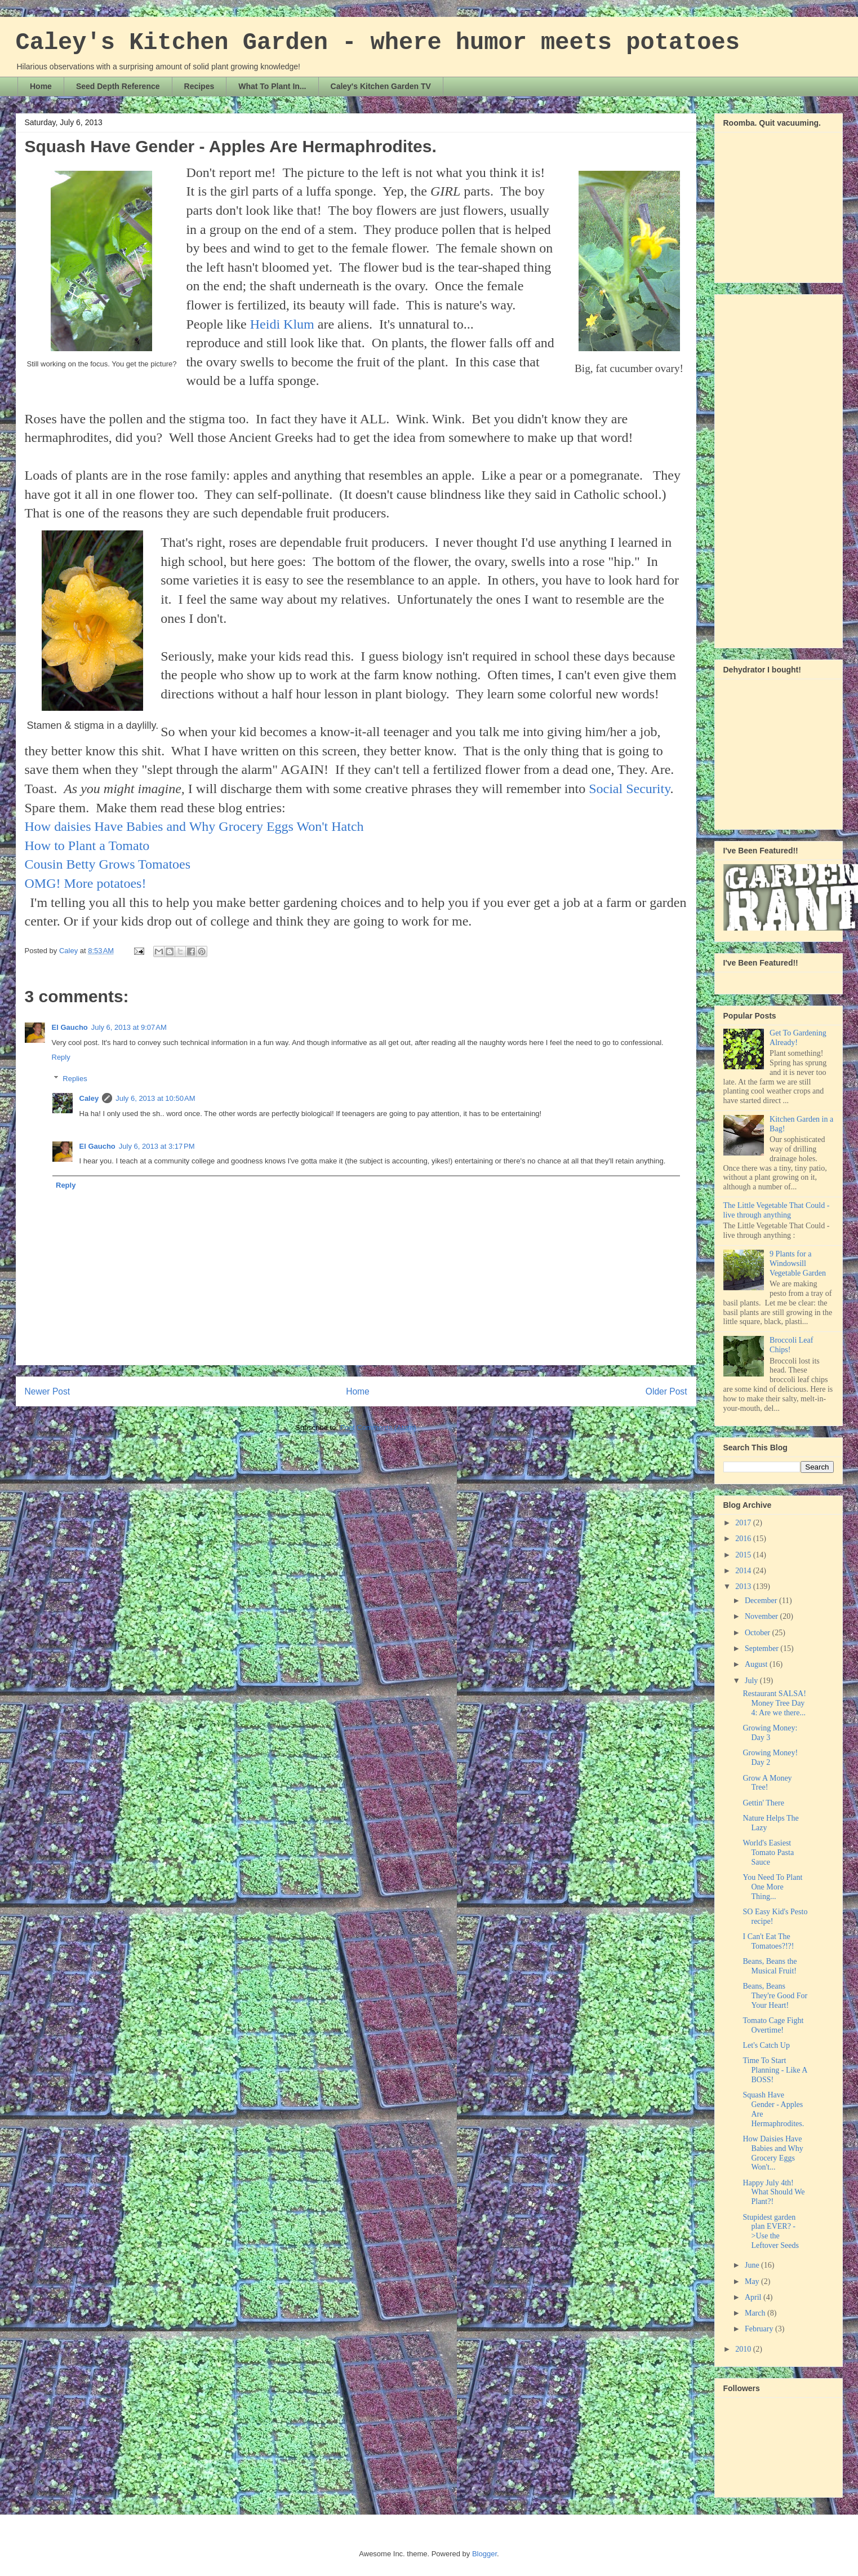  Describe the element at coordinates (744, 1538) in the screenshot. I see `2016` at that location.